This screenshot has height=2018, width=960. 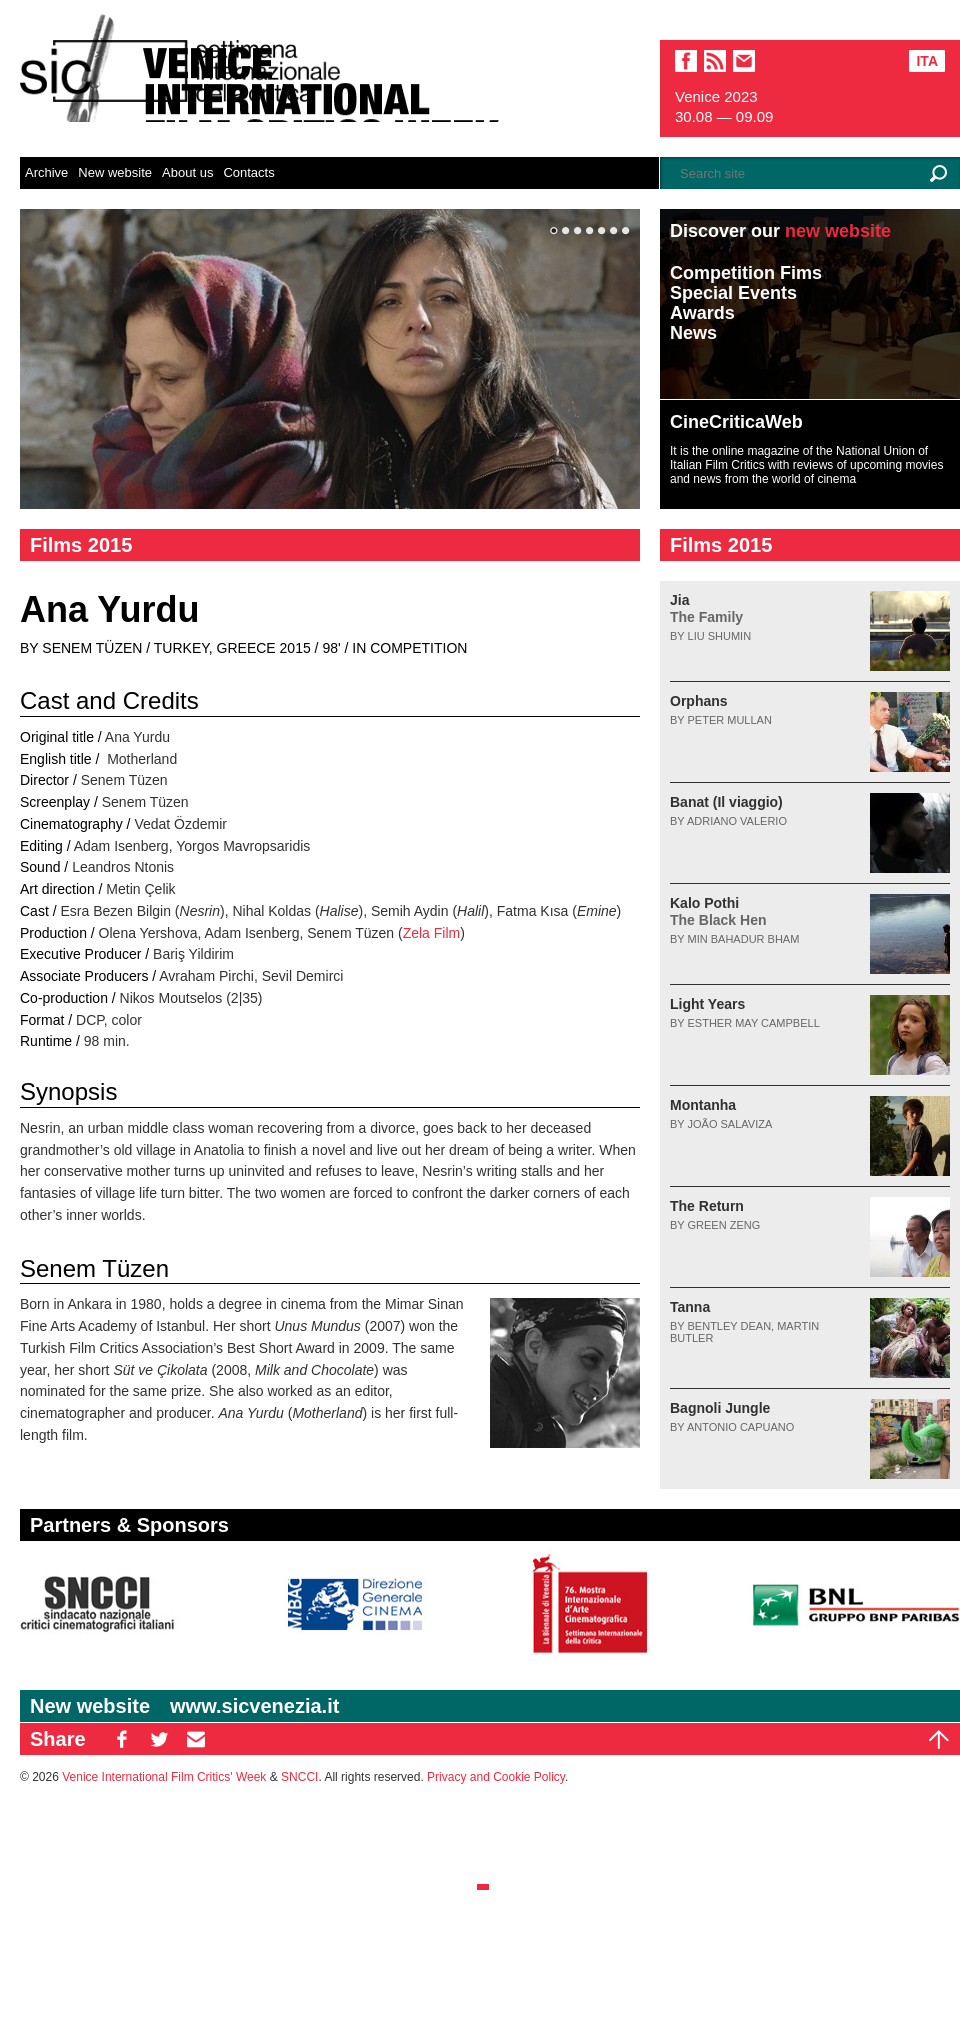 I want to click on www.sicvenezia.it, so click(x=254, y=1706).